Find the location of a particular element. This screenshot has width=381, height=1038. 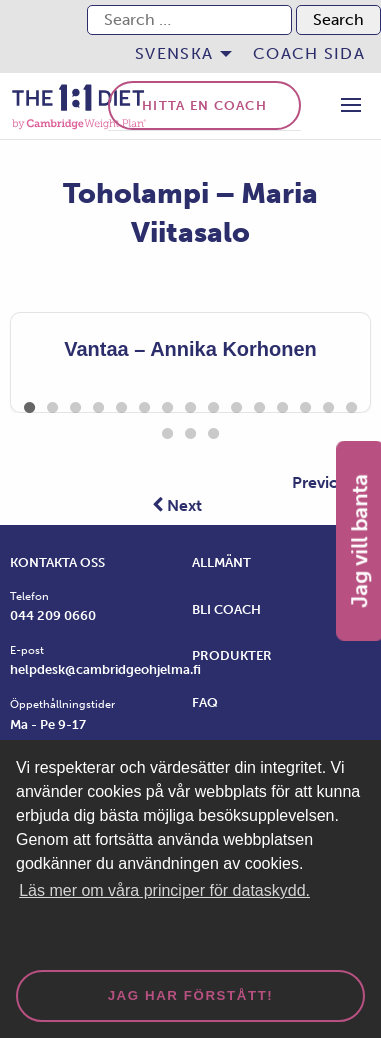

13 [tab] is located at coordinates (305, 404).